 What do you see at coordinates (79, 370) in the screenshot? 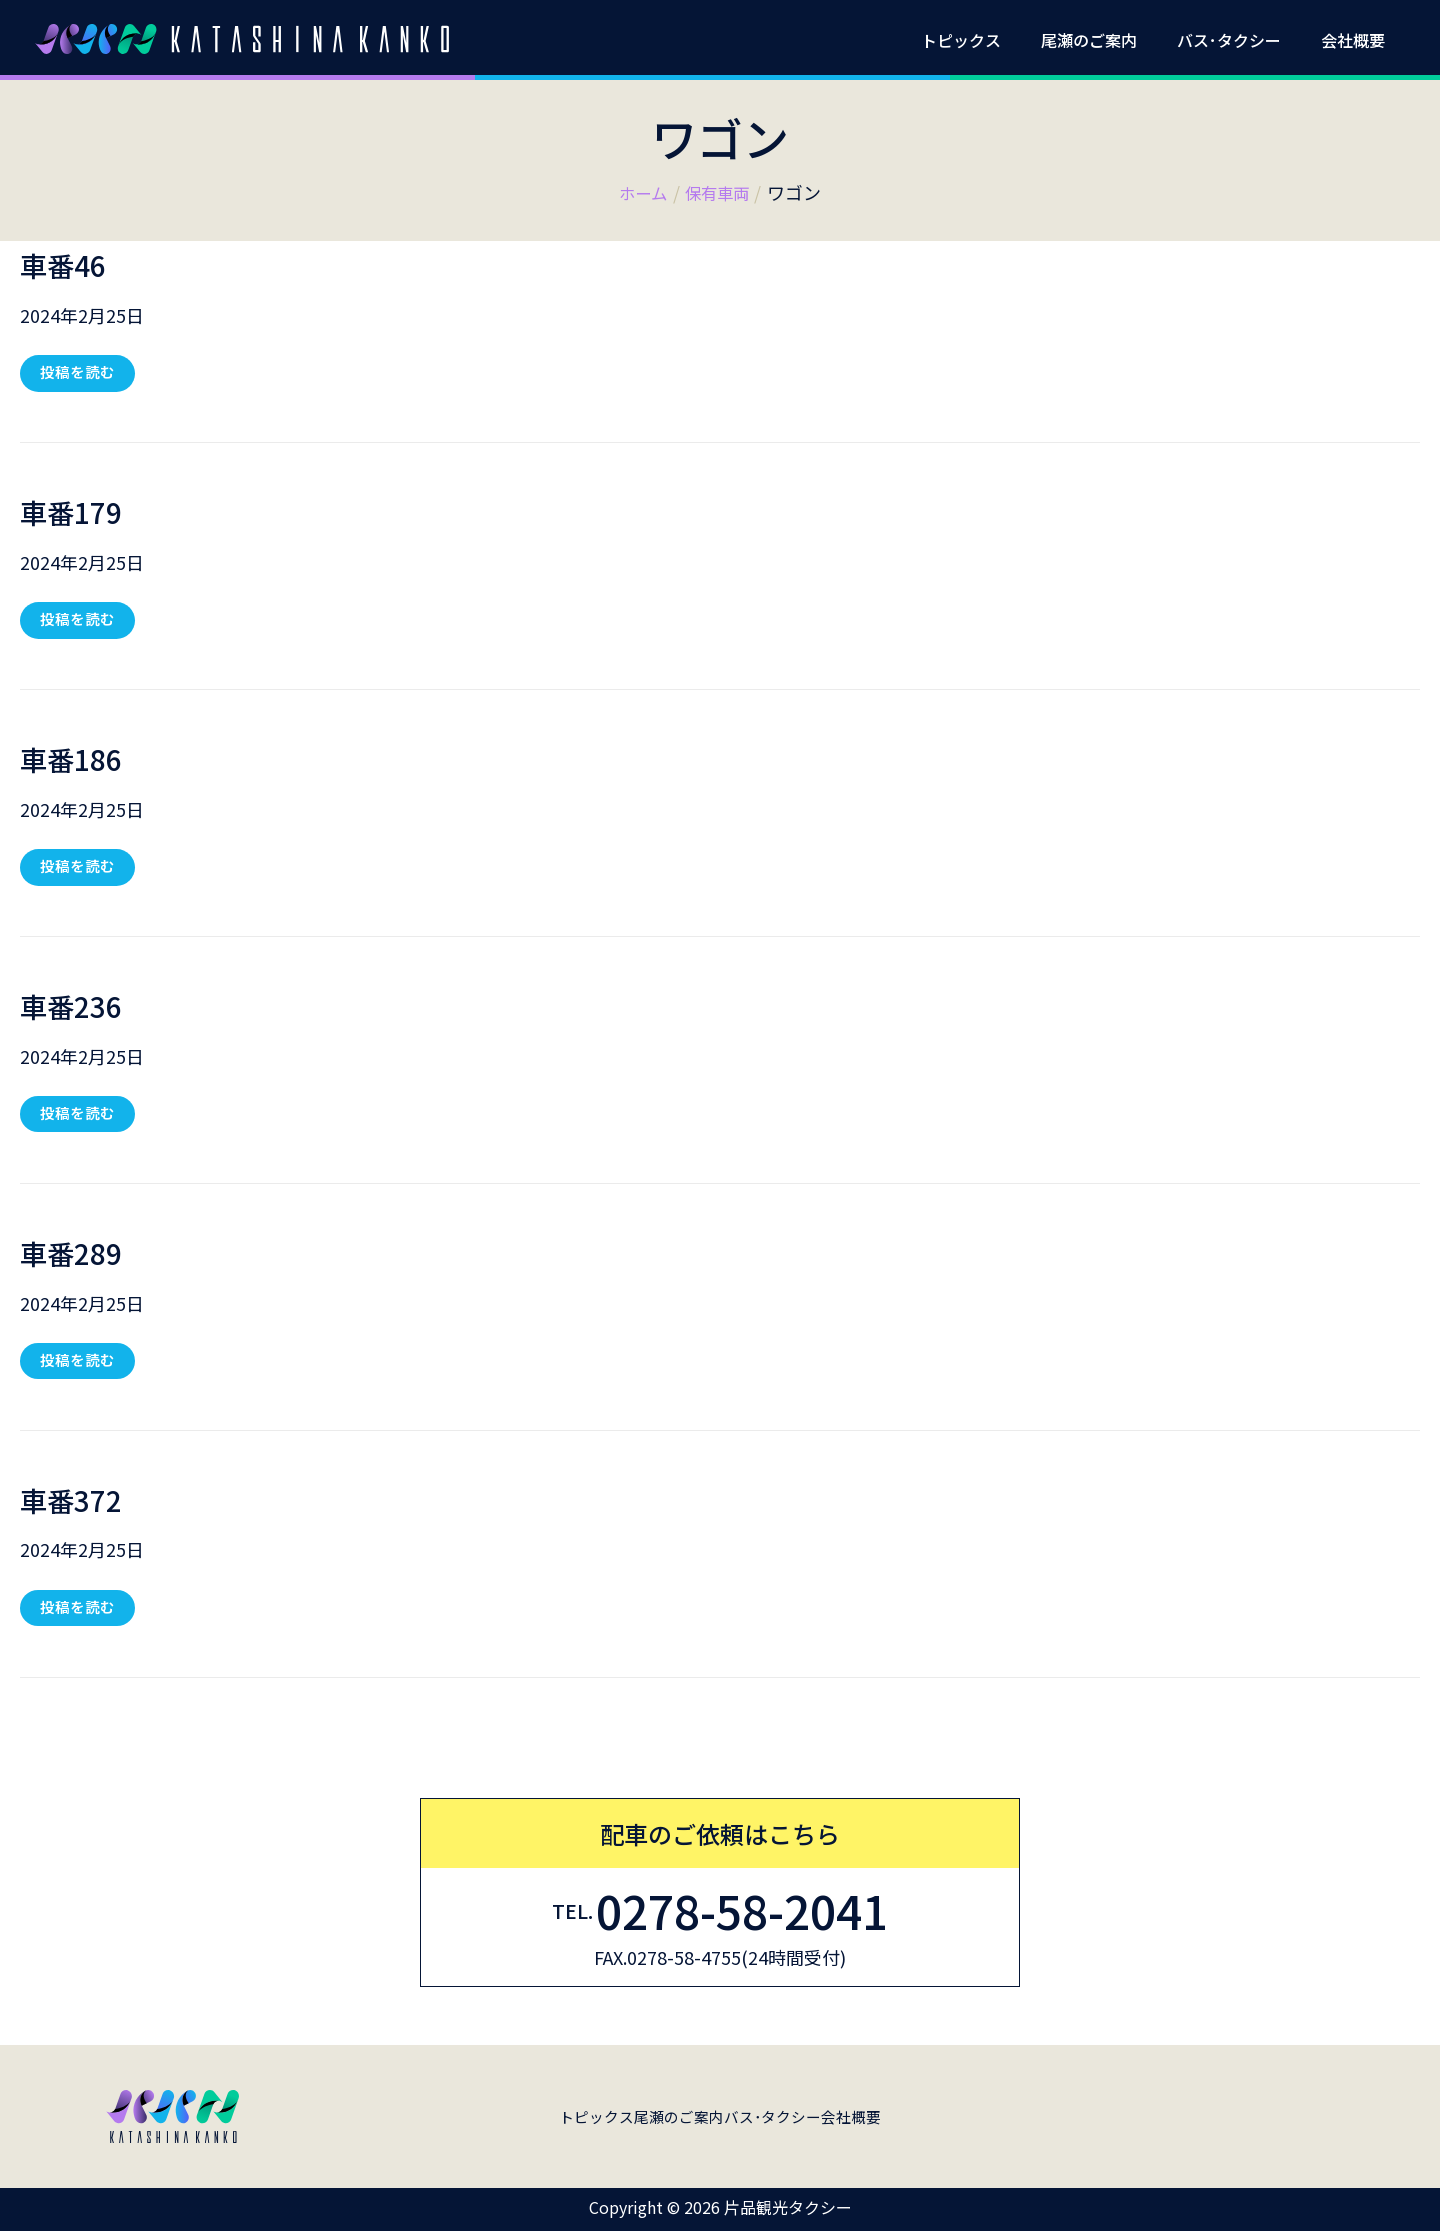
I see `投稿を読む` at bounding box center [79, 370].